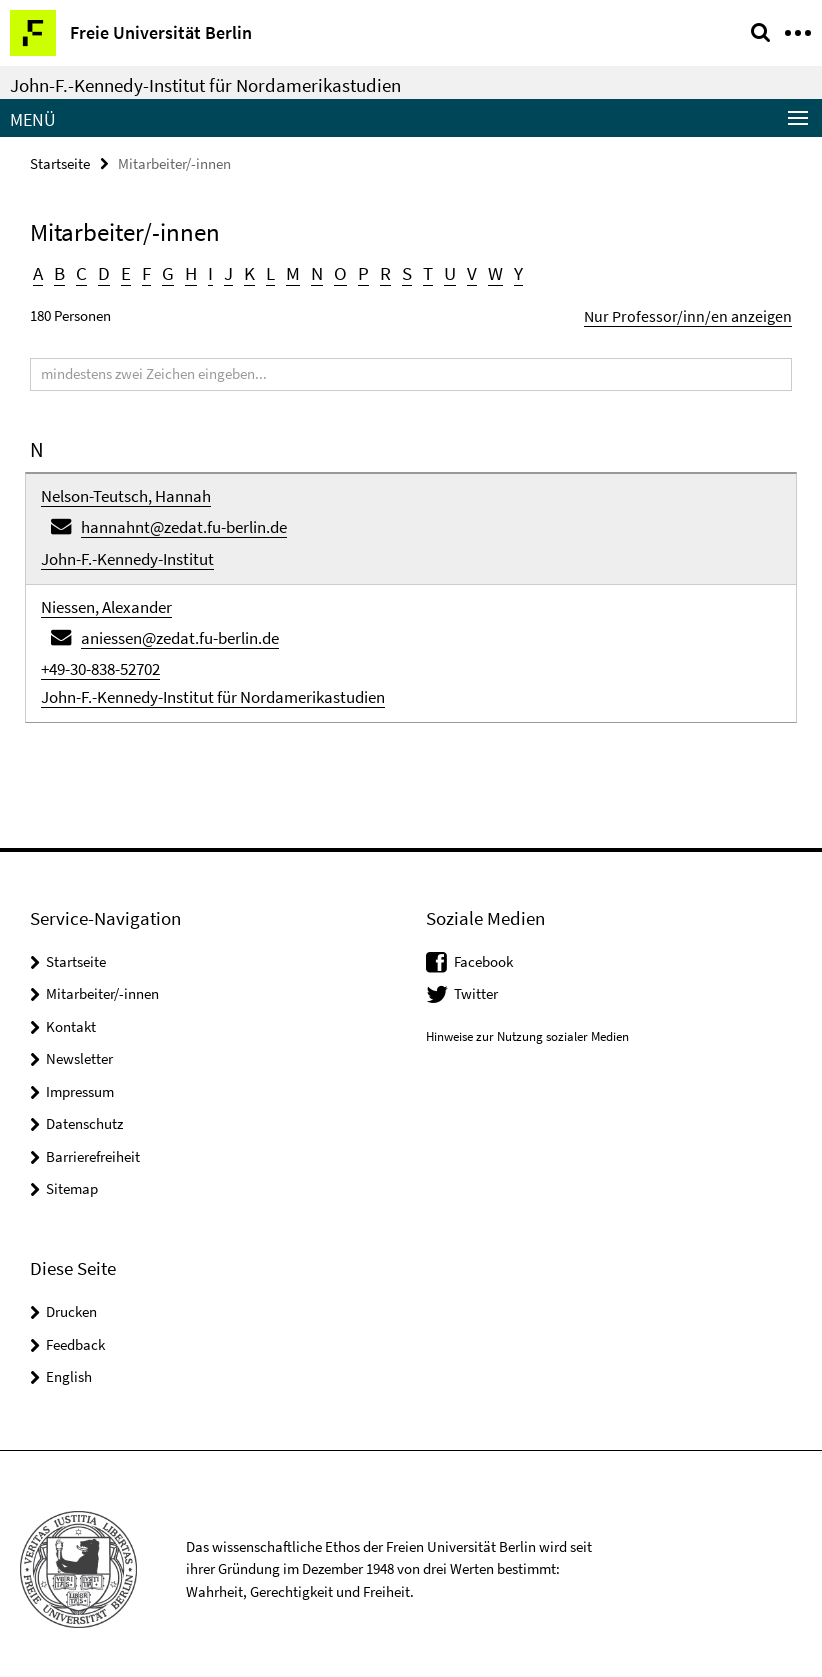  Describe the element at coordinates (127, 553) in the screenshot. I see `John-F.-Kennedy-Institut` at that location.